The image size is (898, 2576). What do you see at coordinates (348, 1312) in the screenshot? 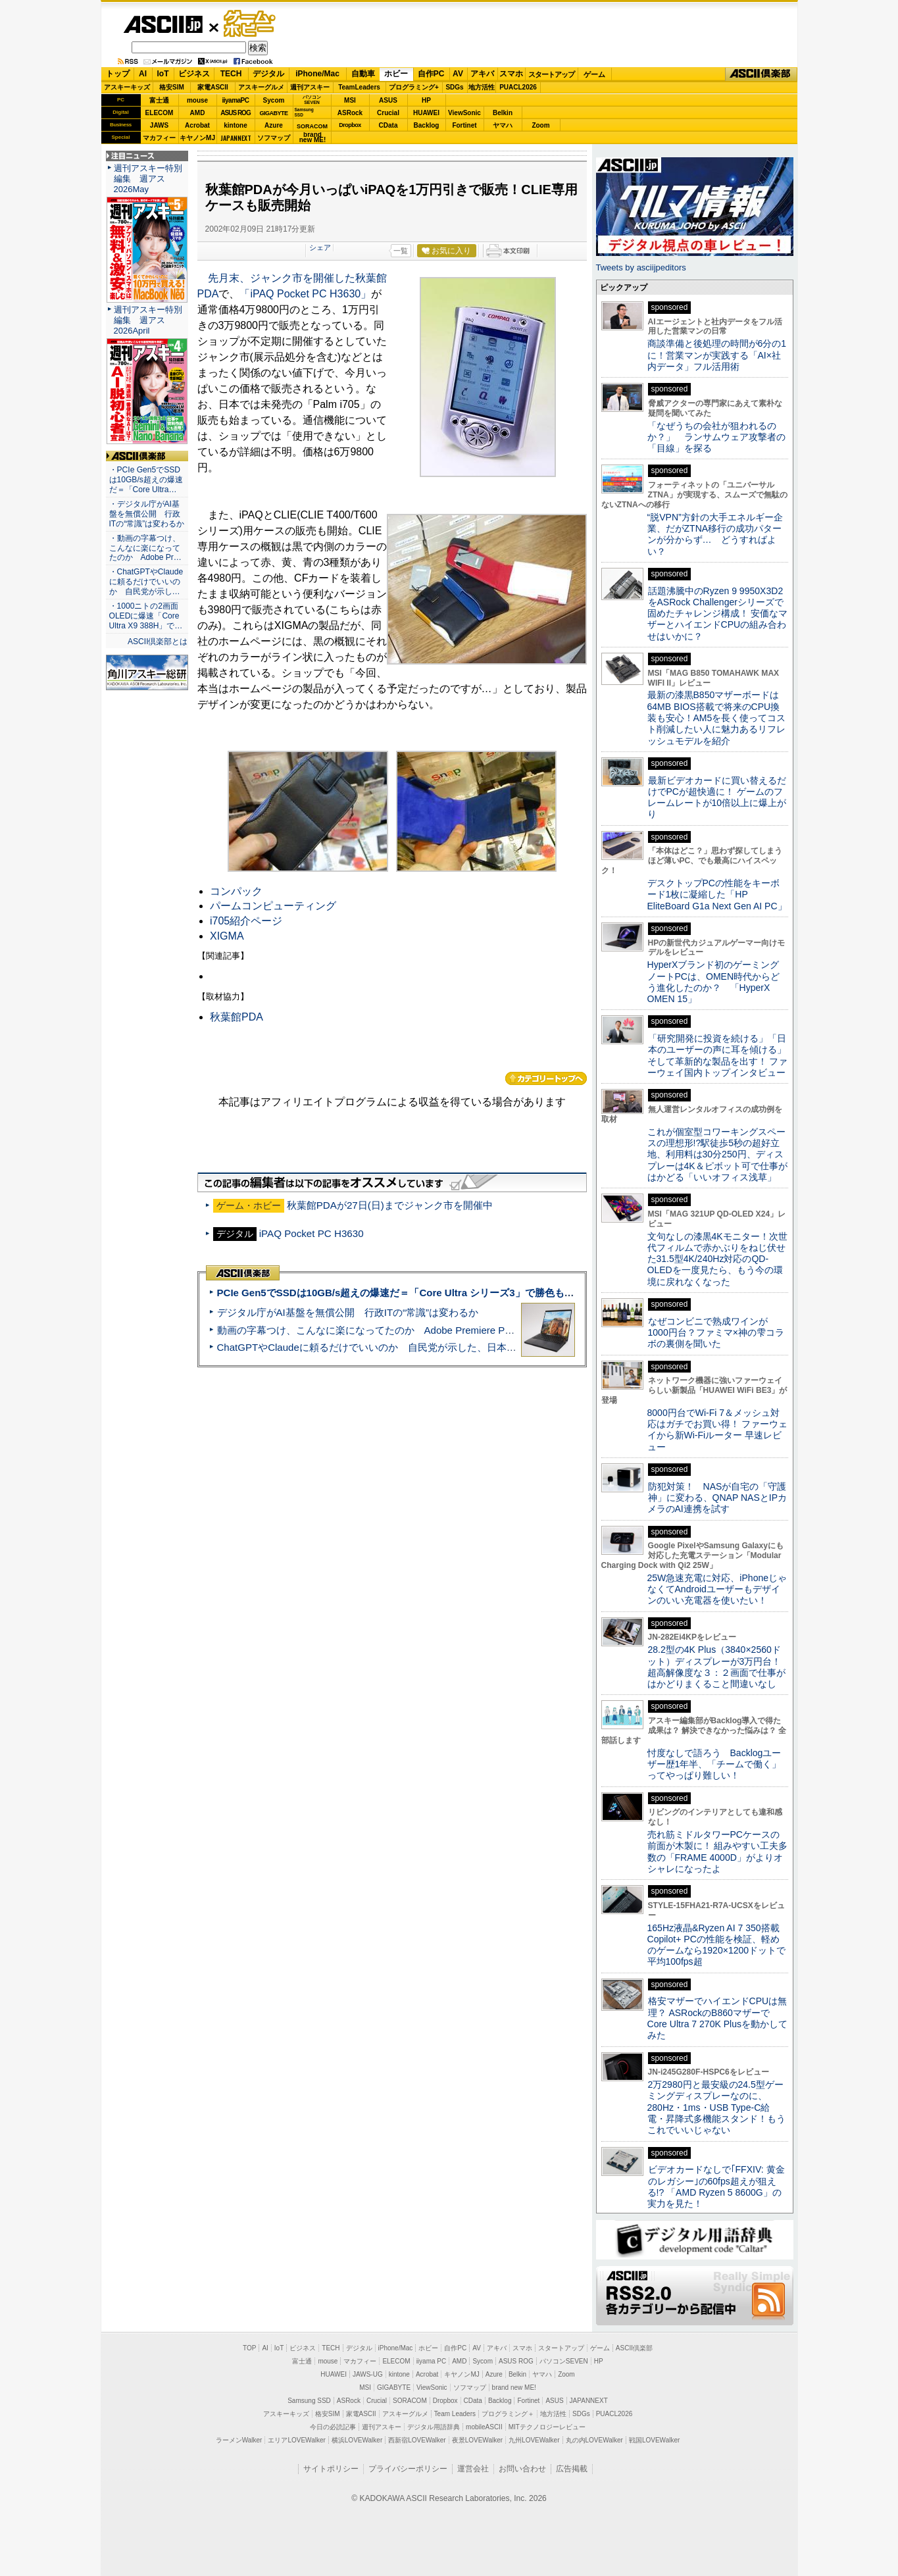
I see `デジタル庁がAI基盤を無償公開 行政ITの“常識”は変わるか` at bounding box center [348, 1312].